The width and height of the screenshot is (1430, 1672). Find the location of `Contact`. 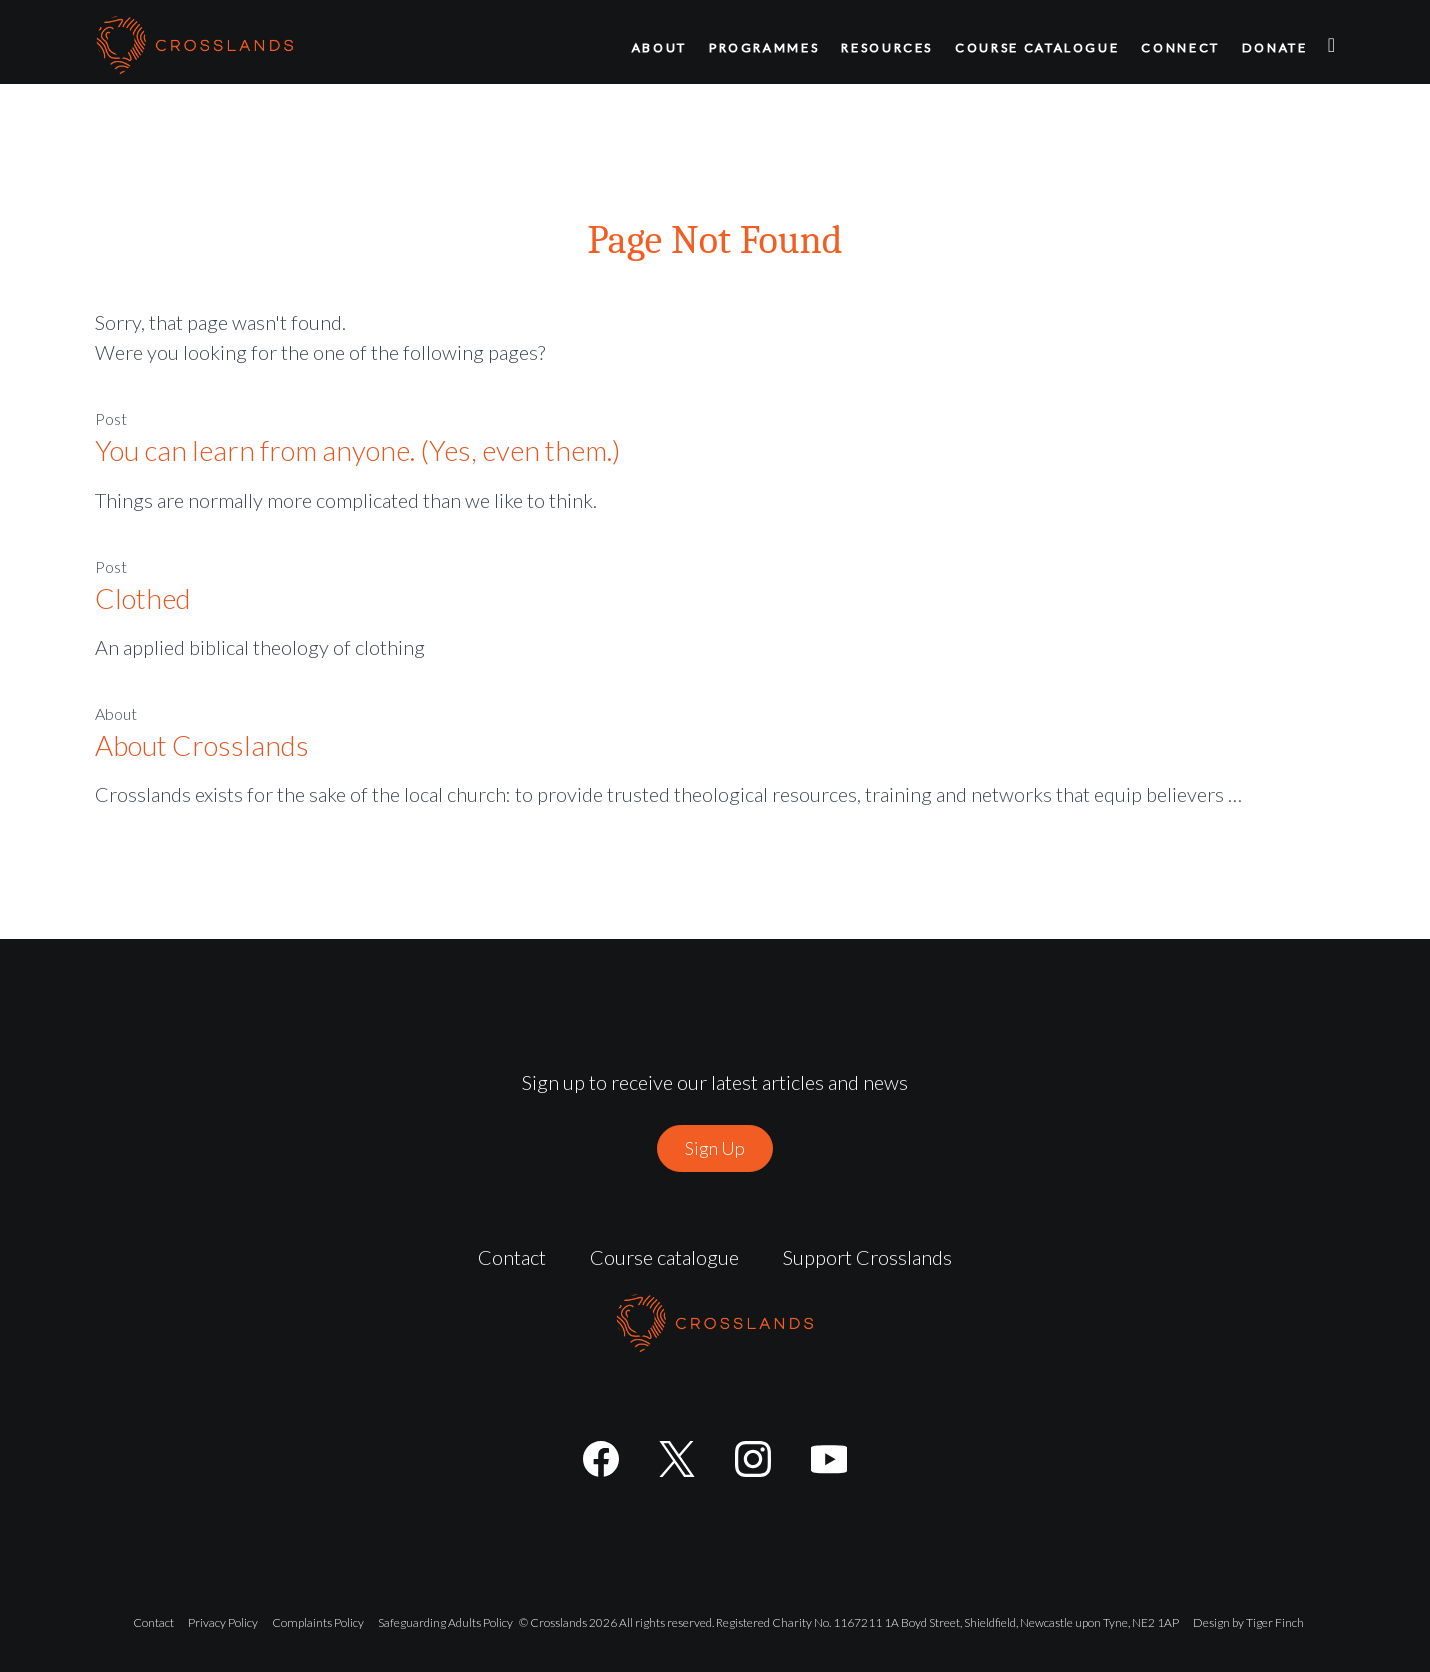

Contact is located at coordinates (512, 1257).